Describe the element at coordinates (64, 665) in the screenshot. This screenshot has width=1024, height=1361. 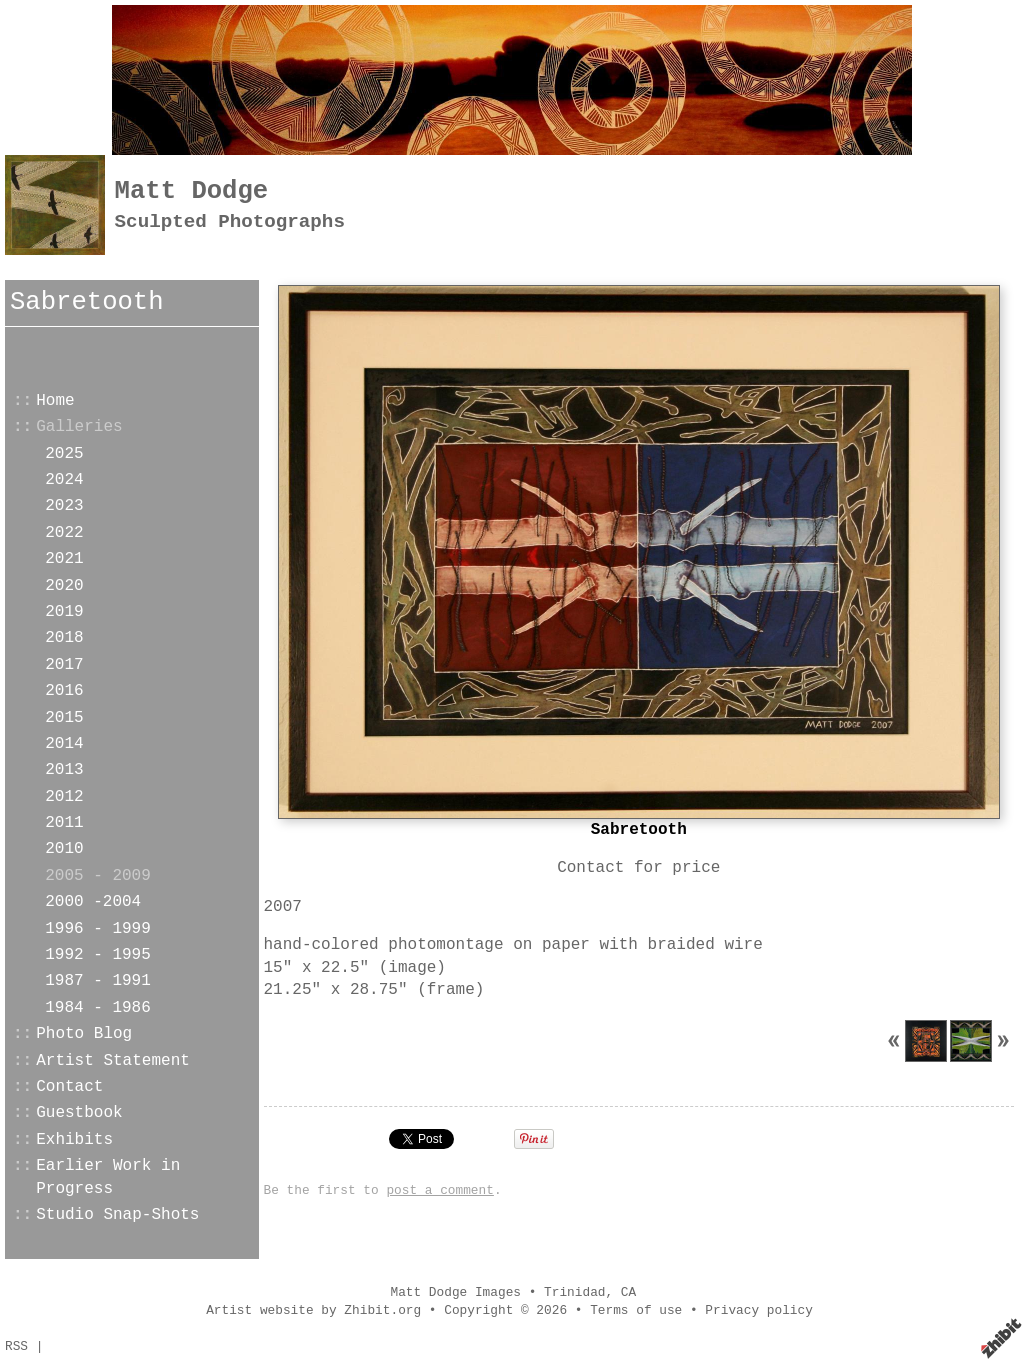
I see `2017` at that location.